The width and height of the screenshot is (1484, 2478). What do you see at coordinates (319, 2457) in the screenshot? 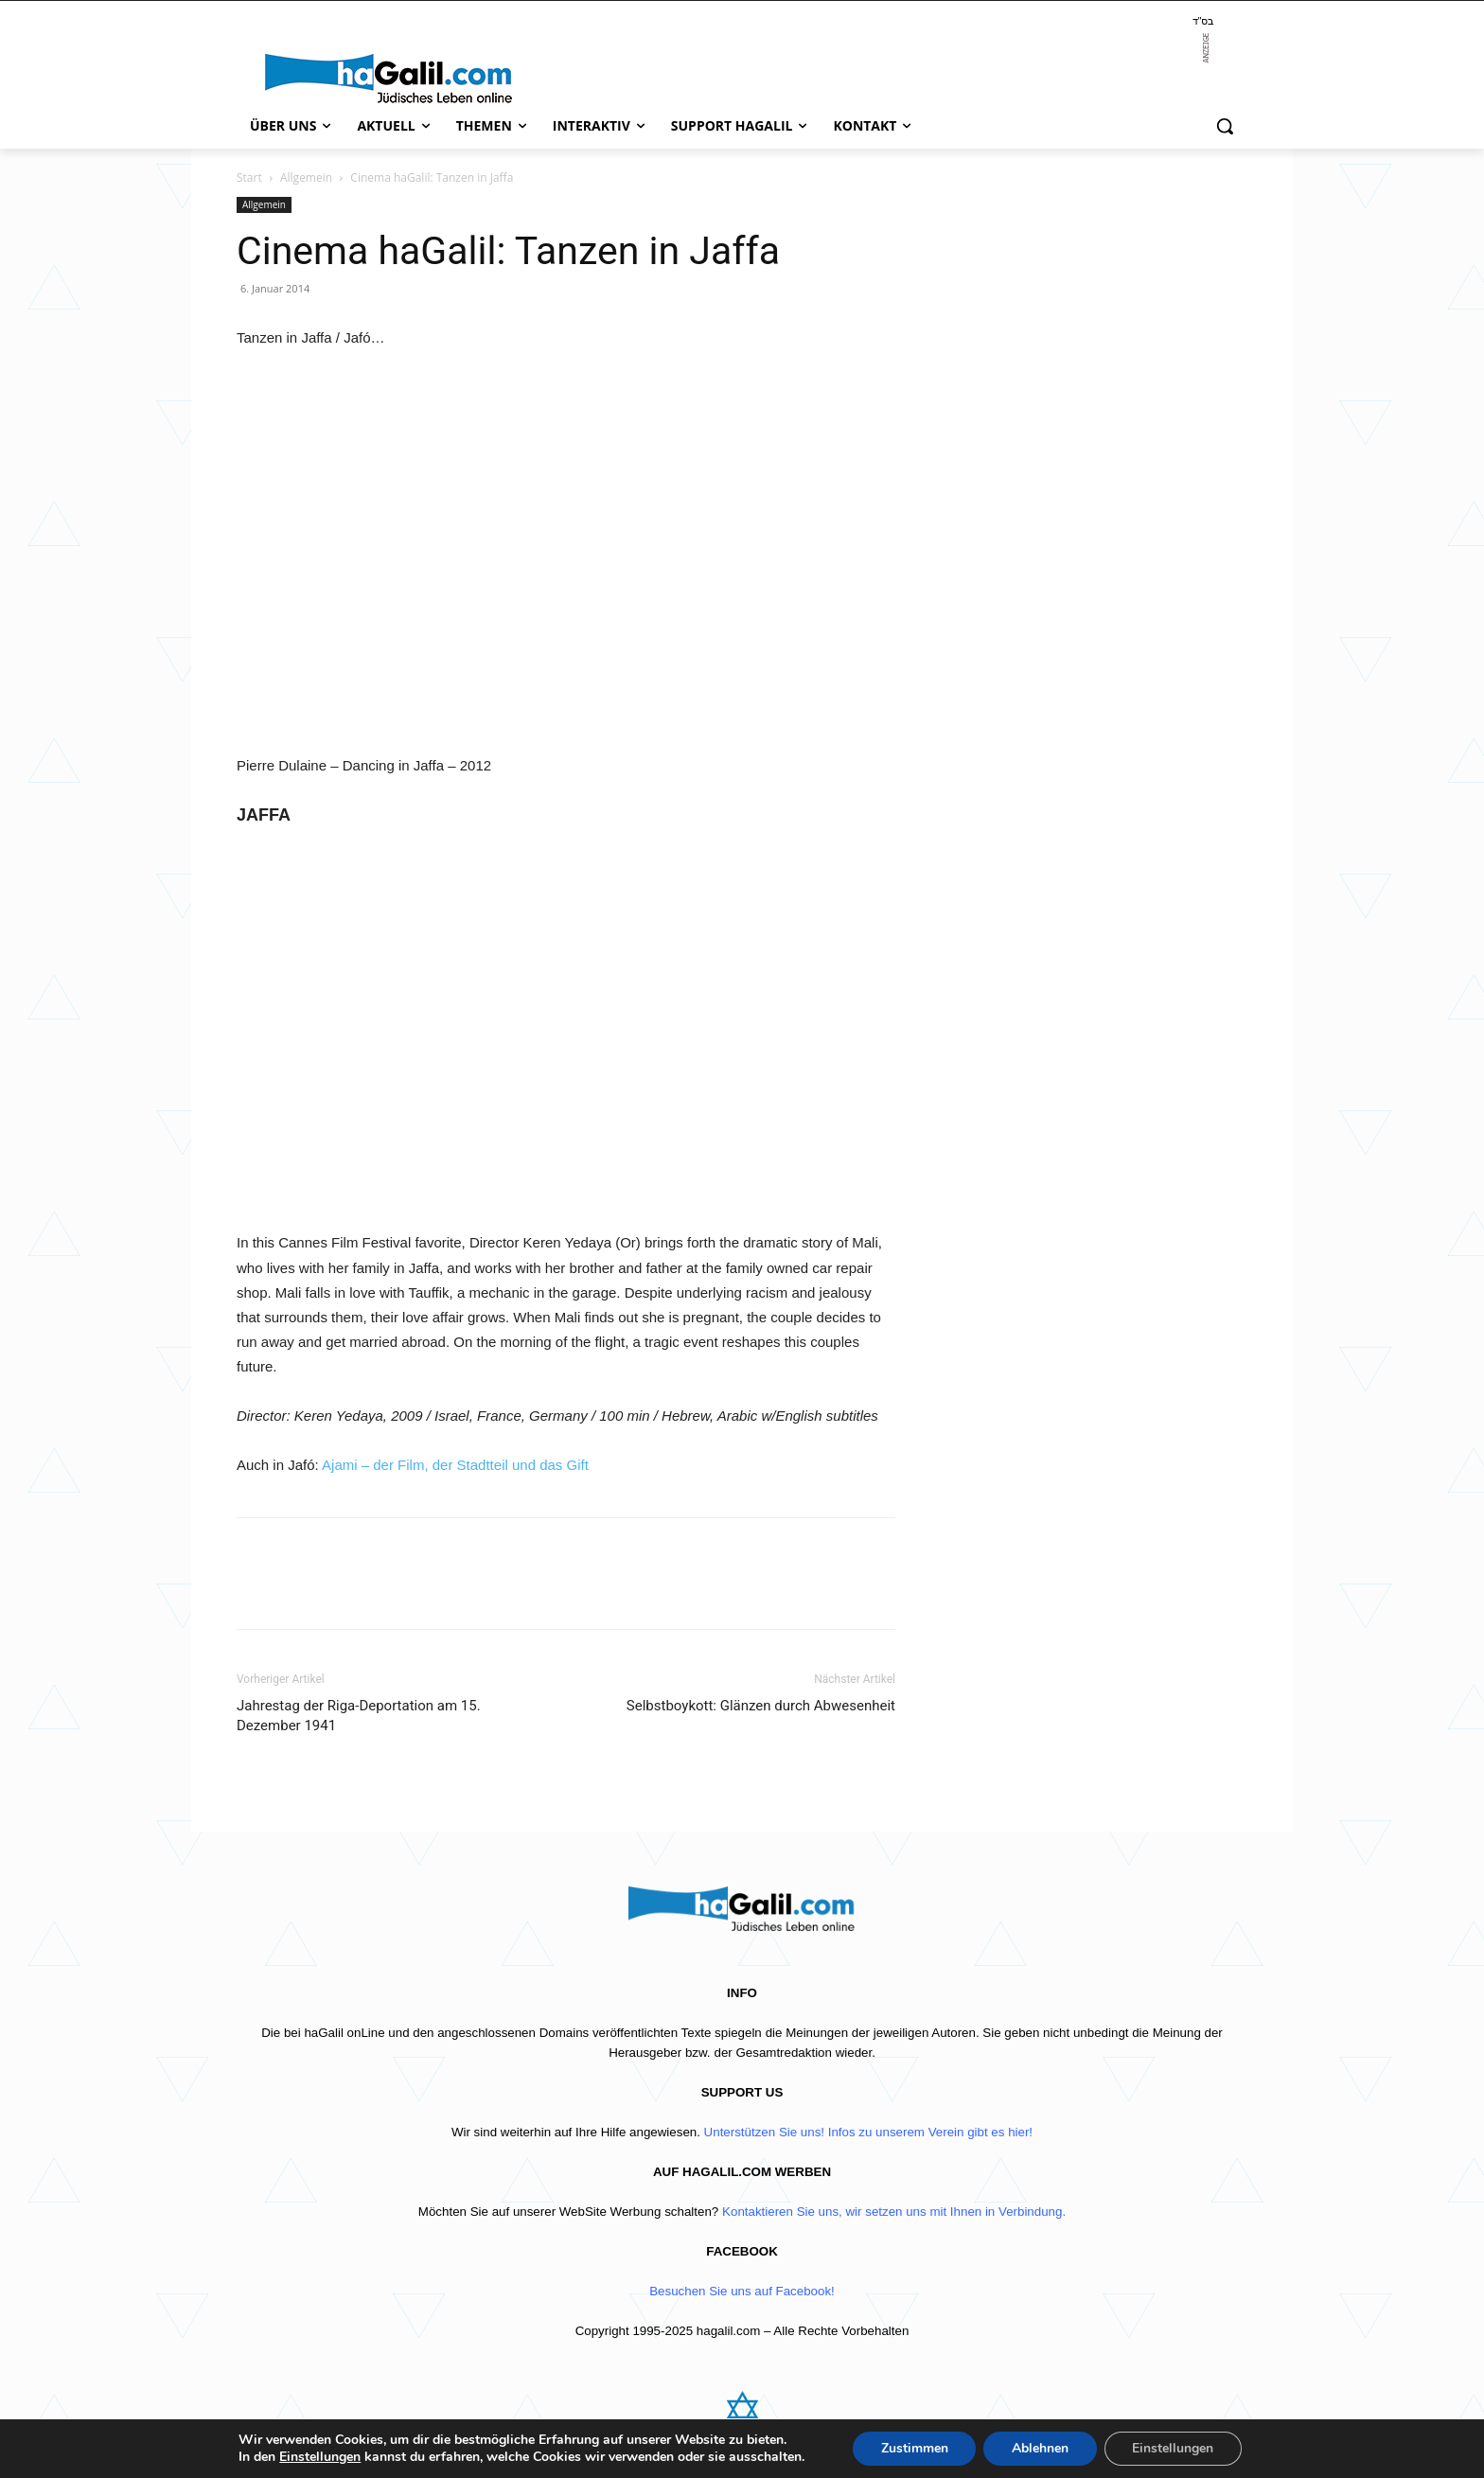
I see `Einstellungen` at bounding box center [319, 2457].